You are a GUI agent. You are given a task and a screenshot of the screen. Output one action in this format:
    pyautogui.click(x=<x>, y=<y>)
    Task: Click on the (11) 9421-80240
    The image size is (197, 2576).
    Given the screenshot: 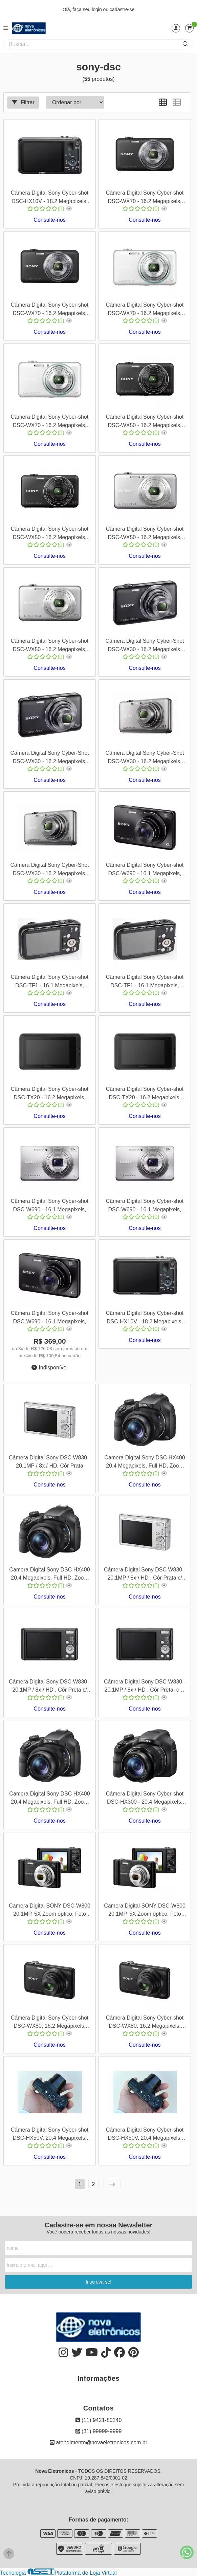 What is the action you would take?
    pyautogui.click(x=98, y=2420)
    